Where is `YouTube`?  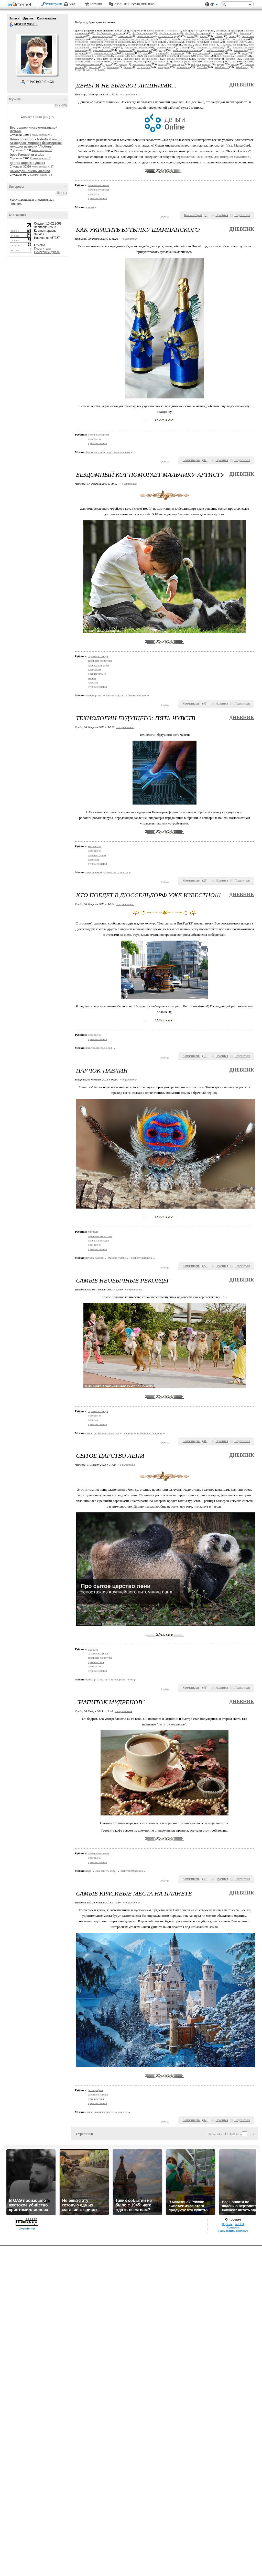 YouTube is located at coordinates (202, 67).